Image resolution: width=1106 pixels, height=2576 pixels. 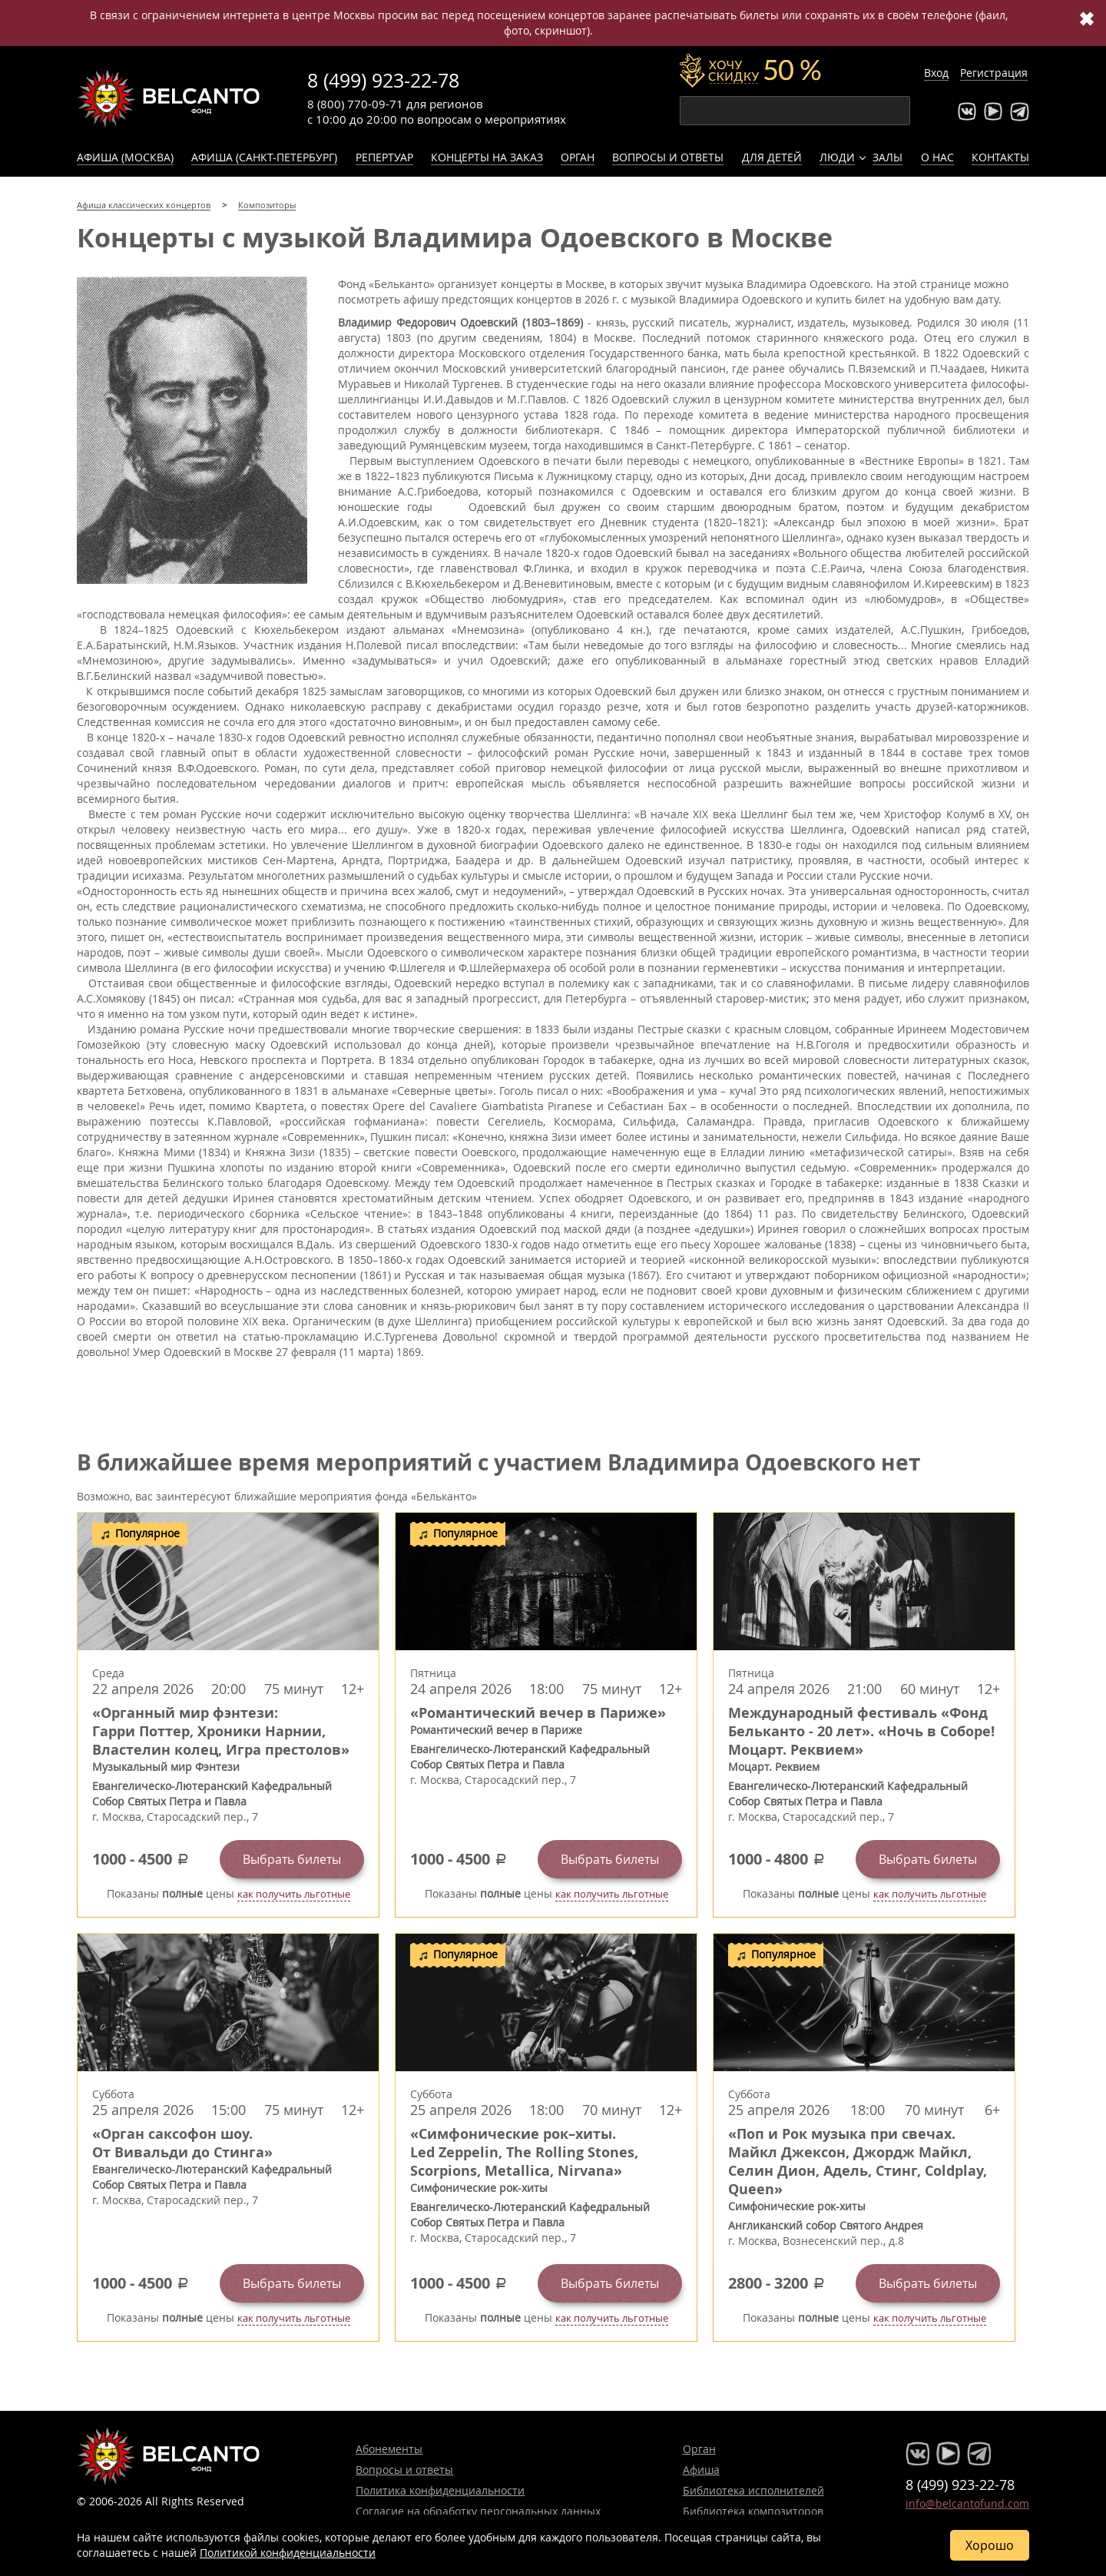 What do you see at coordinates (887, 157) in the screenshot?
I see `Залы` at bounding box center [887, 157].